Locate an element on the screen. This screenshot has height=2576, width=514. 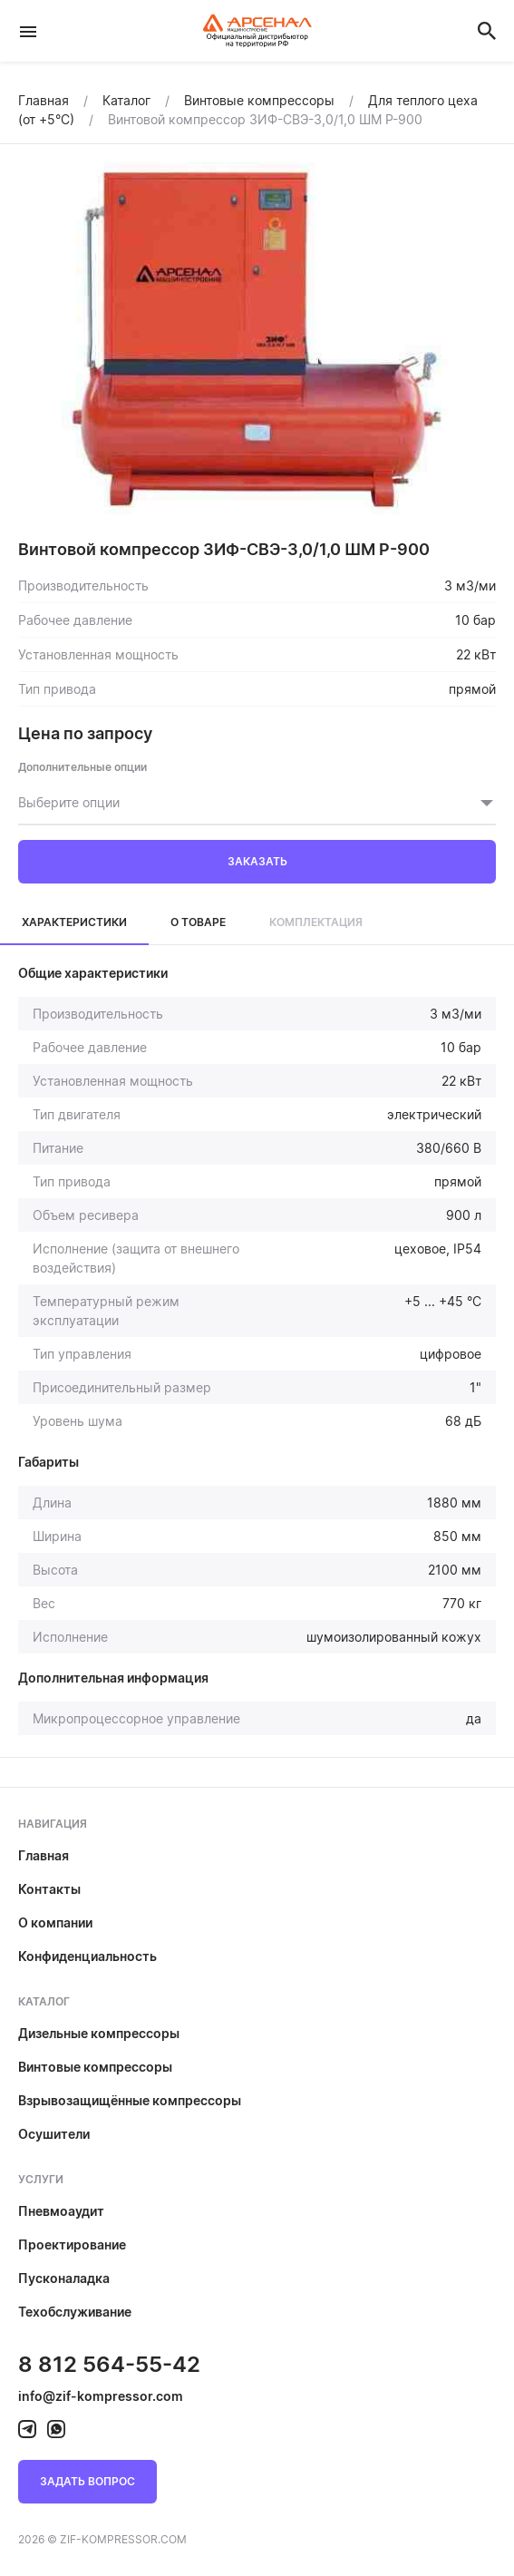
Главная is located at coordinates (43, 1855).